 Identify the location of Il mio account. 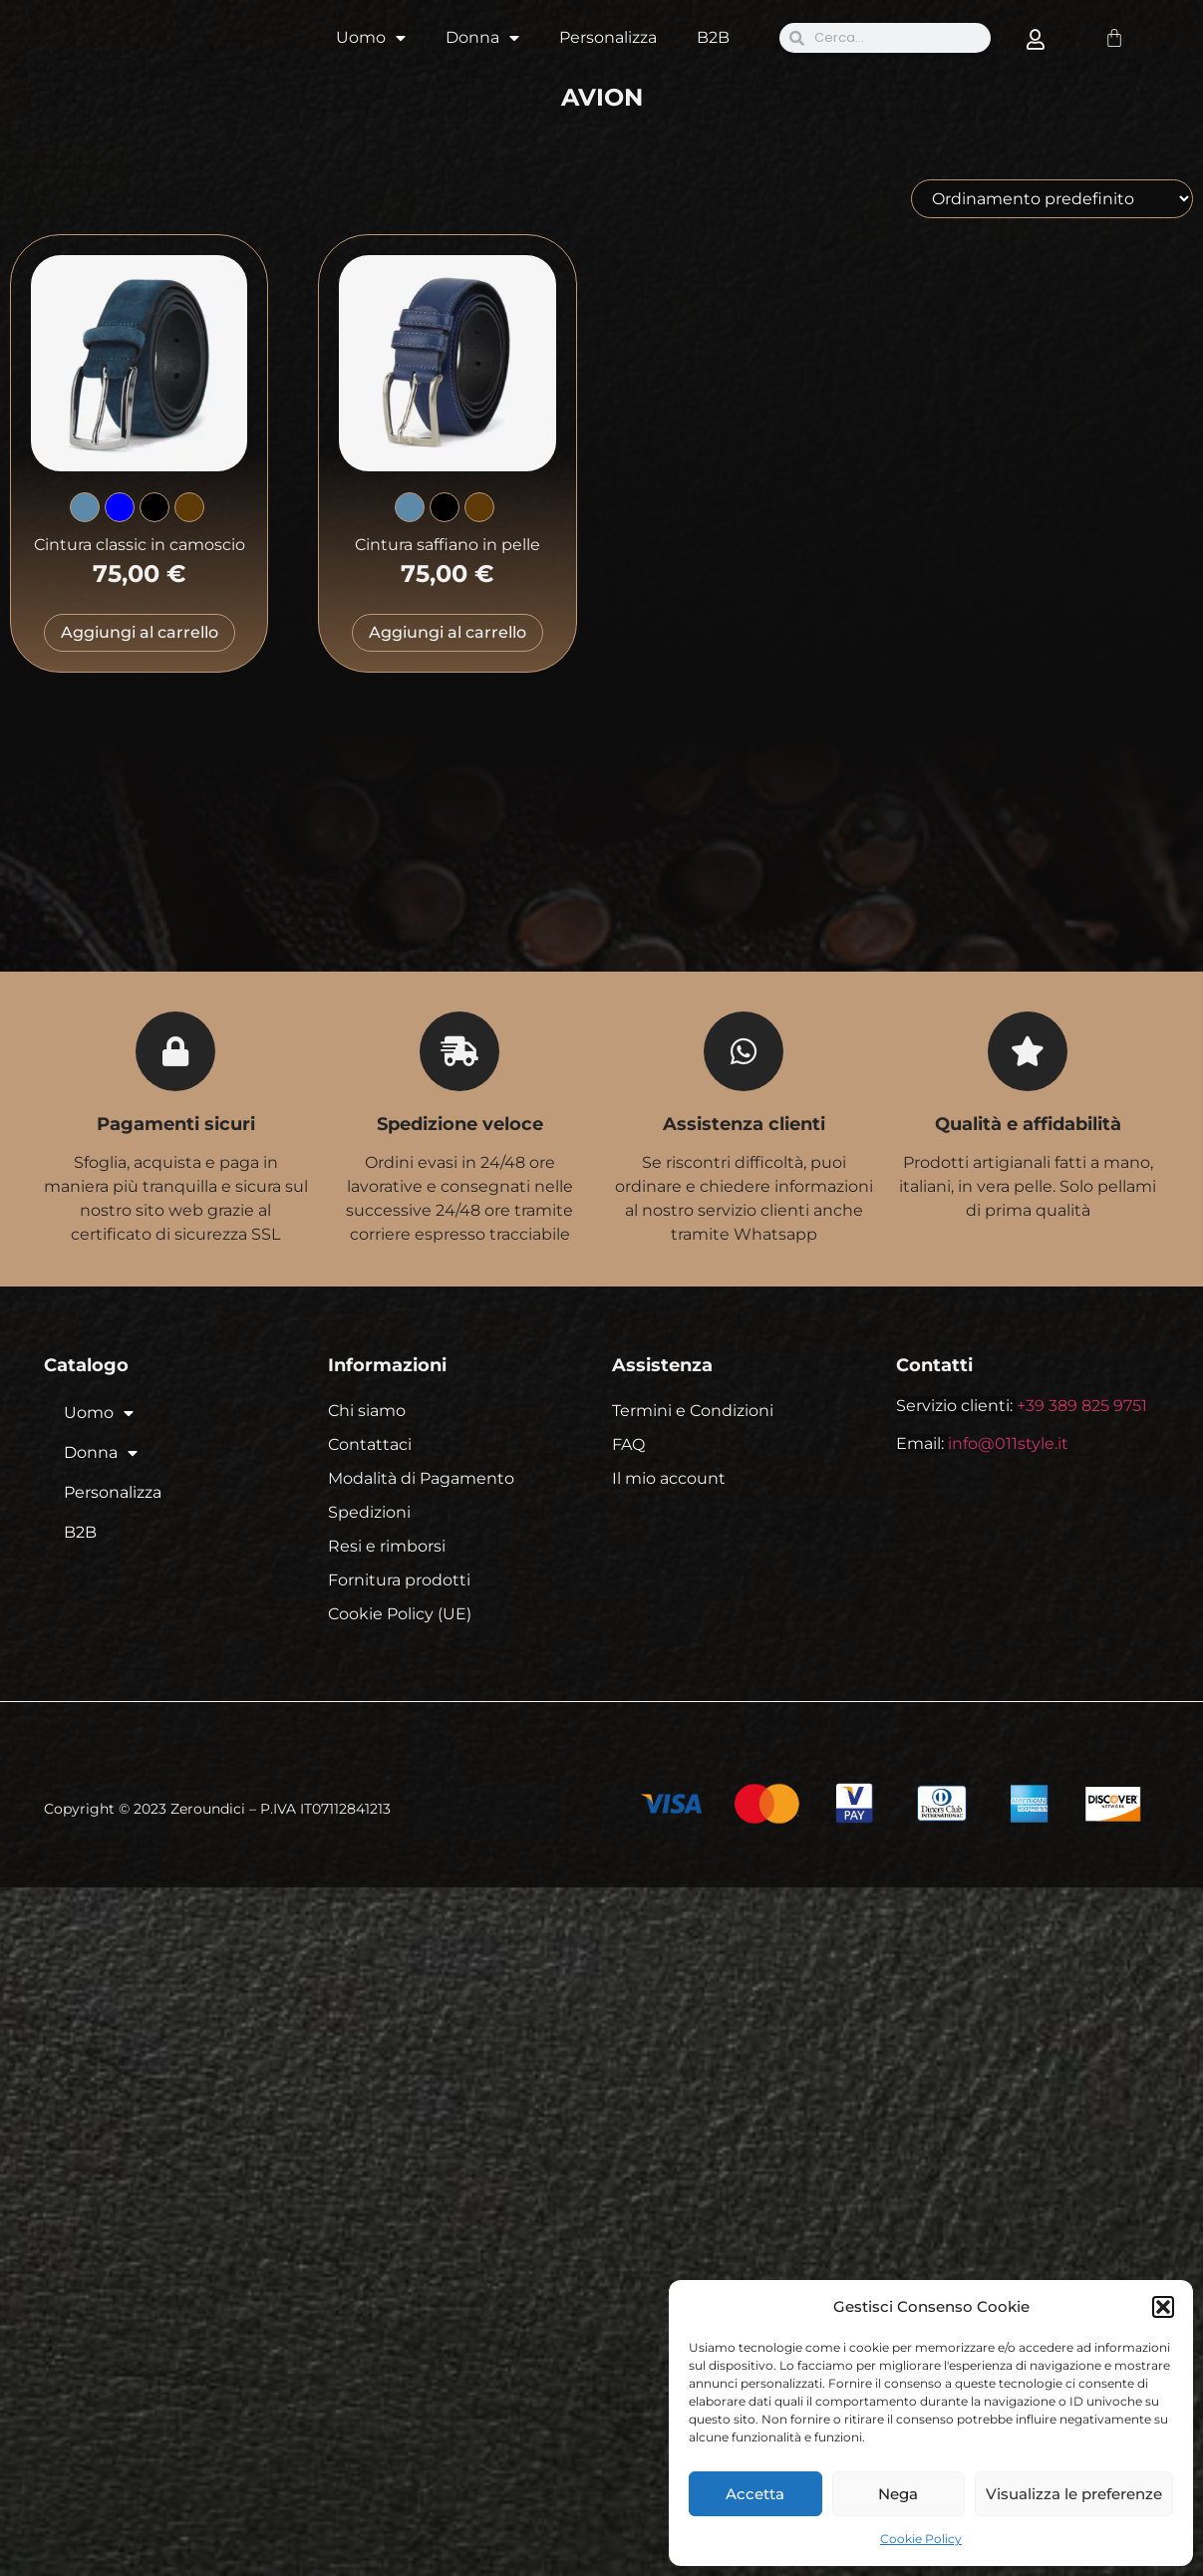
(669, 1478).